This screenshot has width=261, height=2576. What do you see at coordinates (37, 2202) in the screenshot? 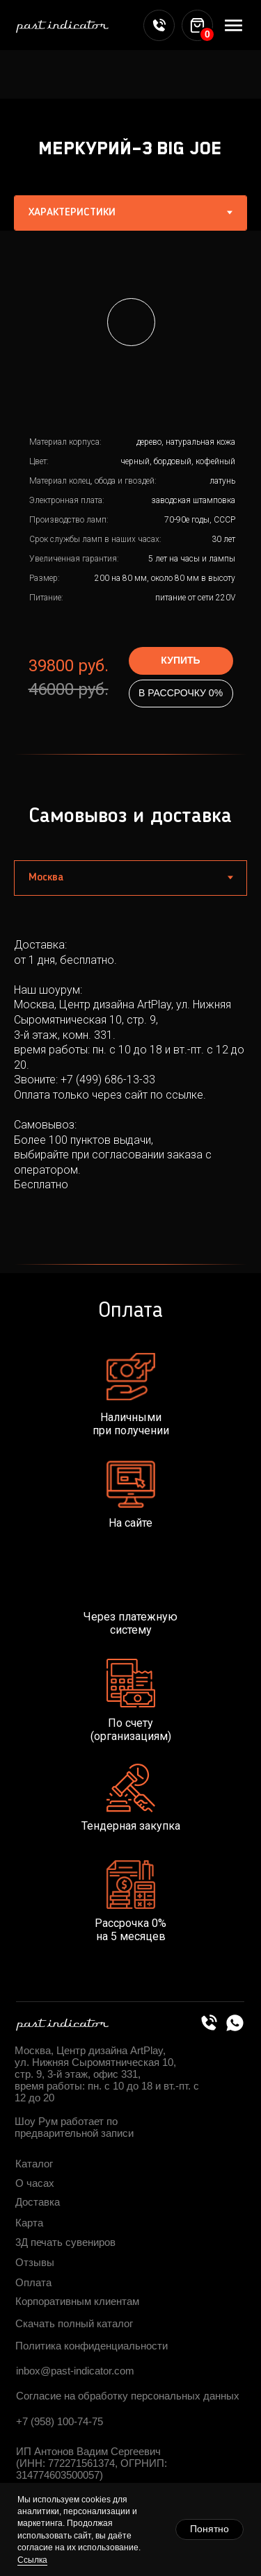
I see `Доставка` at bounding box center [37, 2202].